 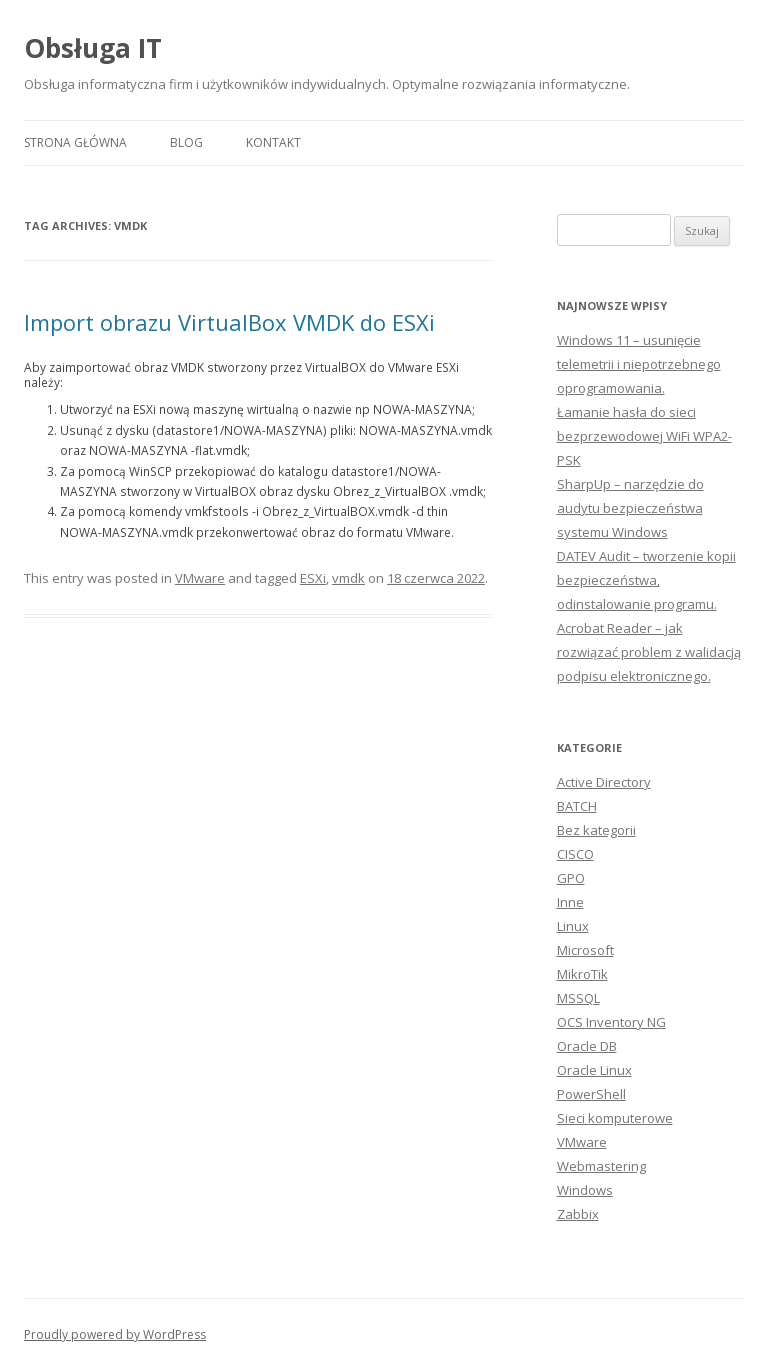 What do you see at coordinates (582, 974) in the screenshot?
I see `MikroTik` at bounding box center [582, 974].